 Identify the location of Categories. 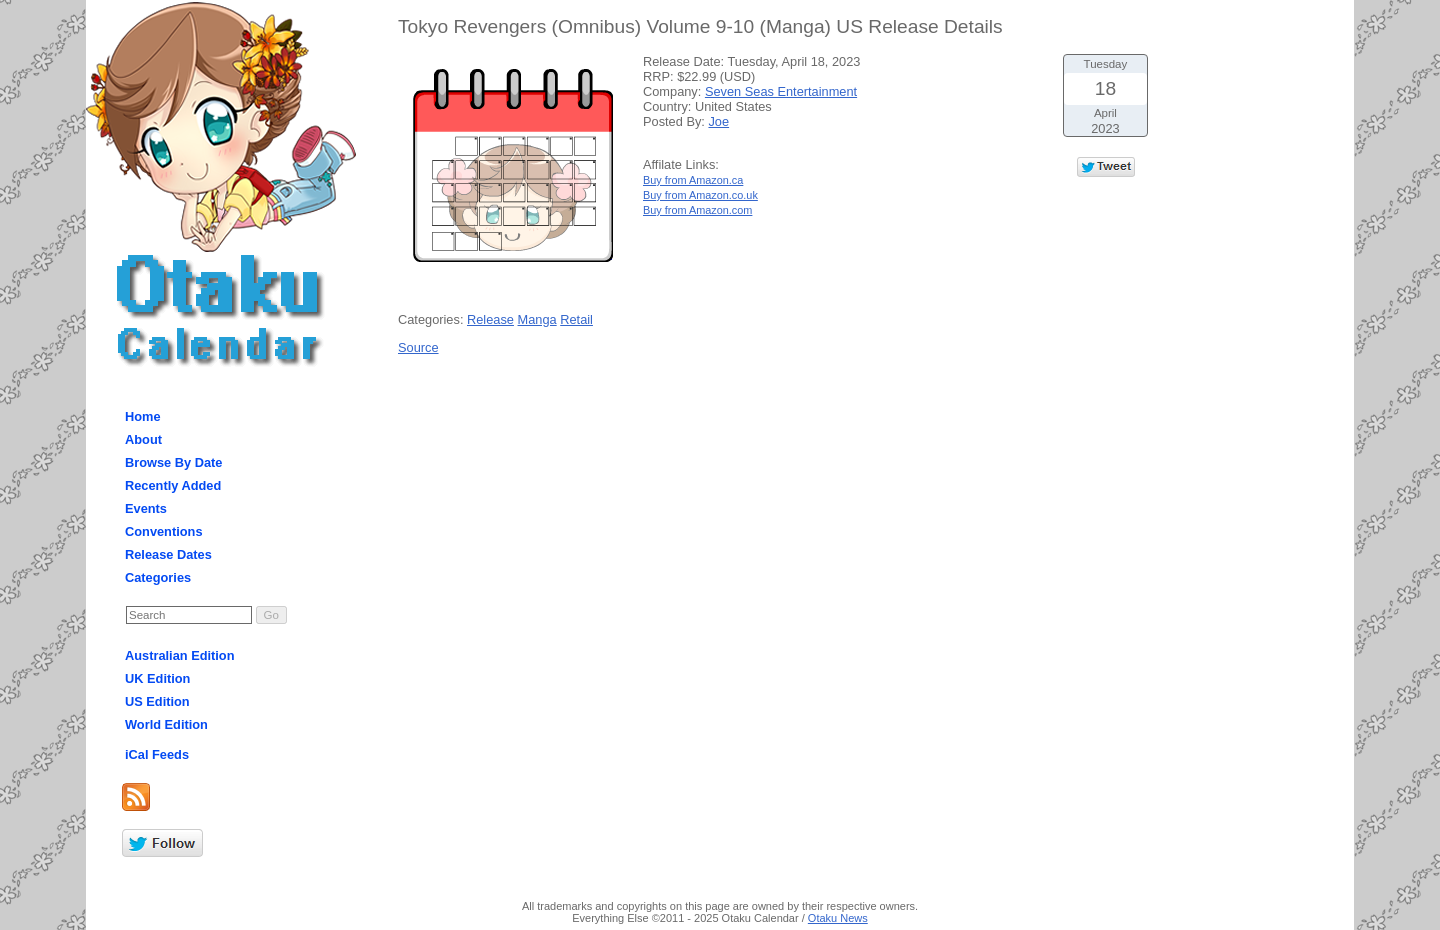
(158, 577).